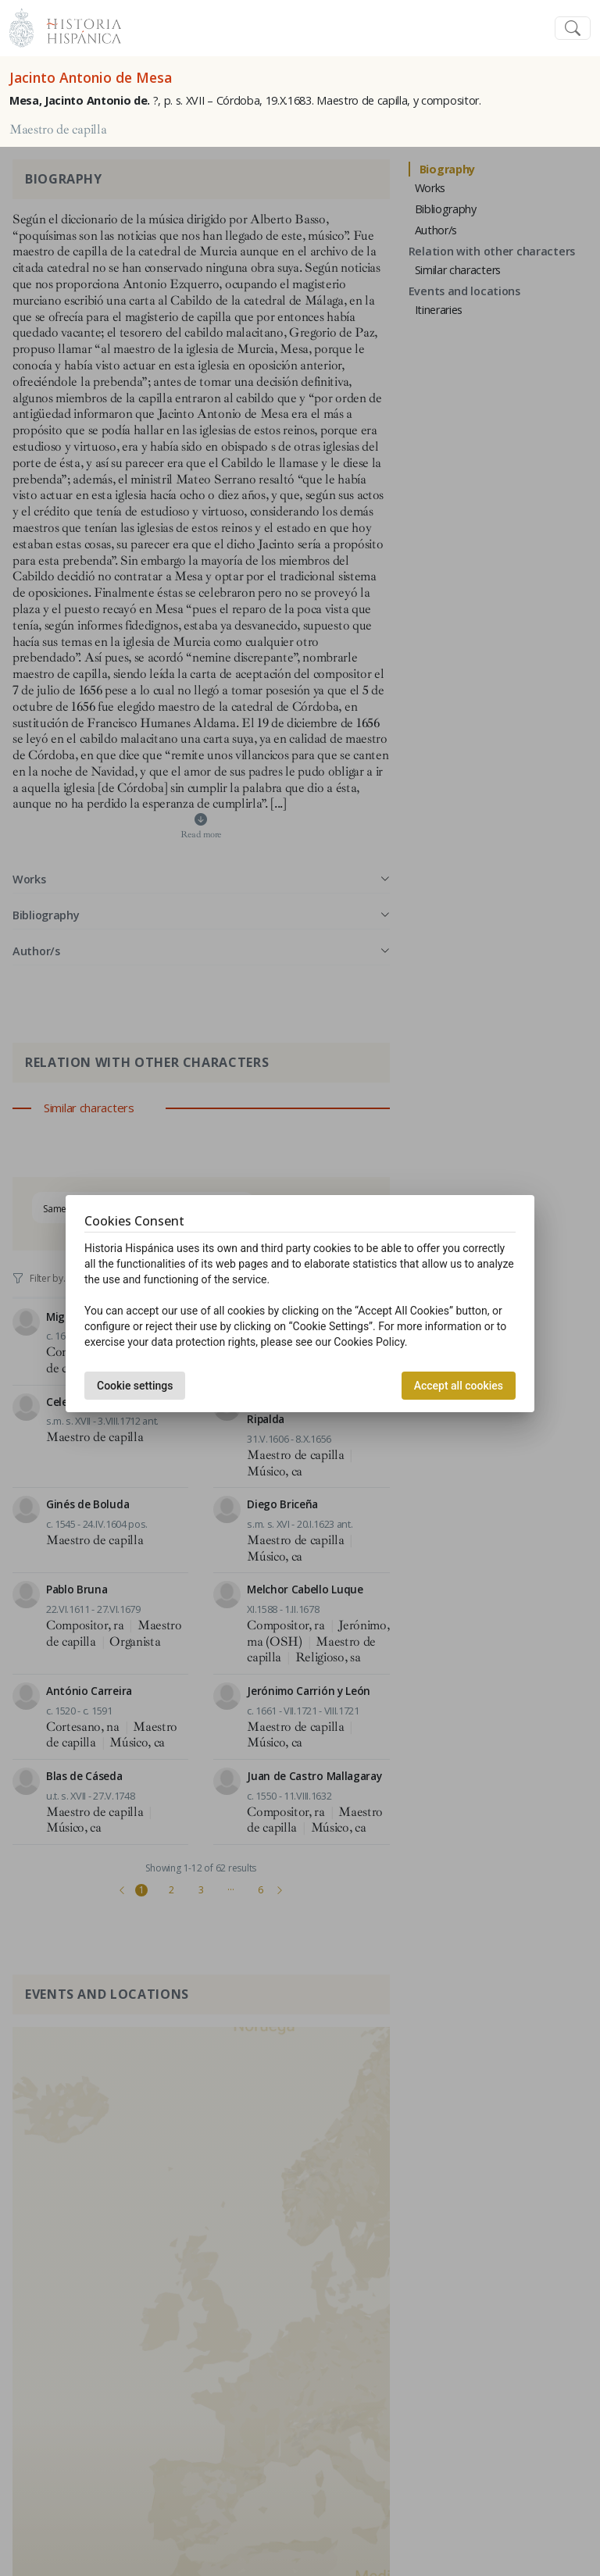  I want to click on [Toggle navigation], so click(573, 28).